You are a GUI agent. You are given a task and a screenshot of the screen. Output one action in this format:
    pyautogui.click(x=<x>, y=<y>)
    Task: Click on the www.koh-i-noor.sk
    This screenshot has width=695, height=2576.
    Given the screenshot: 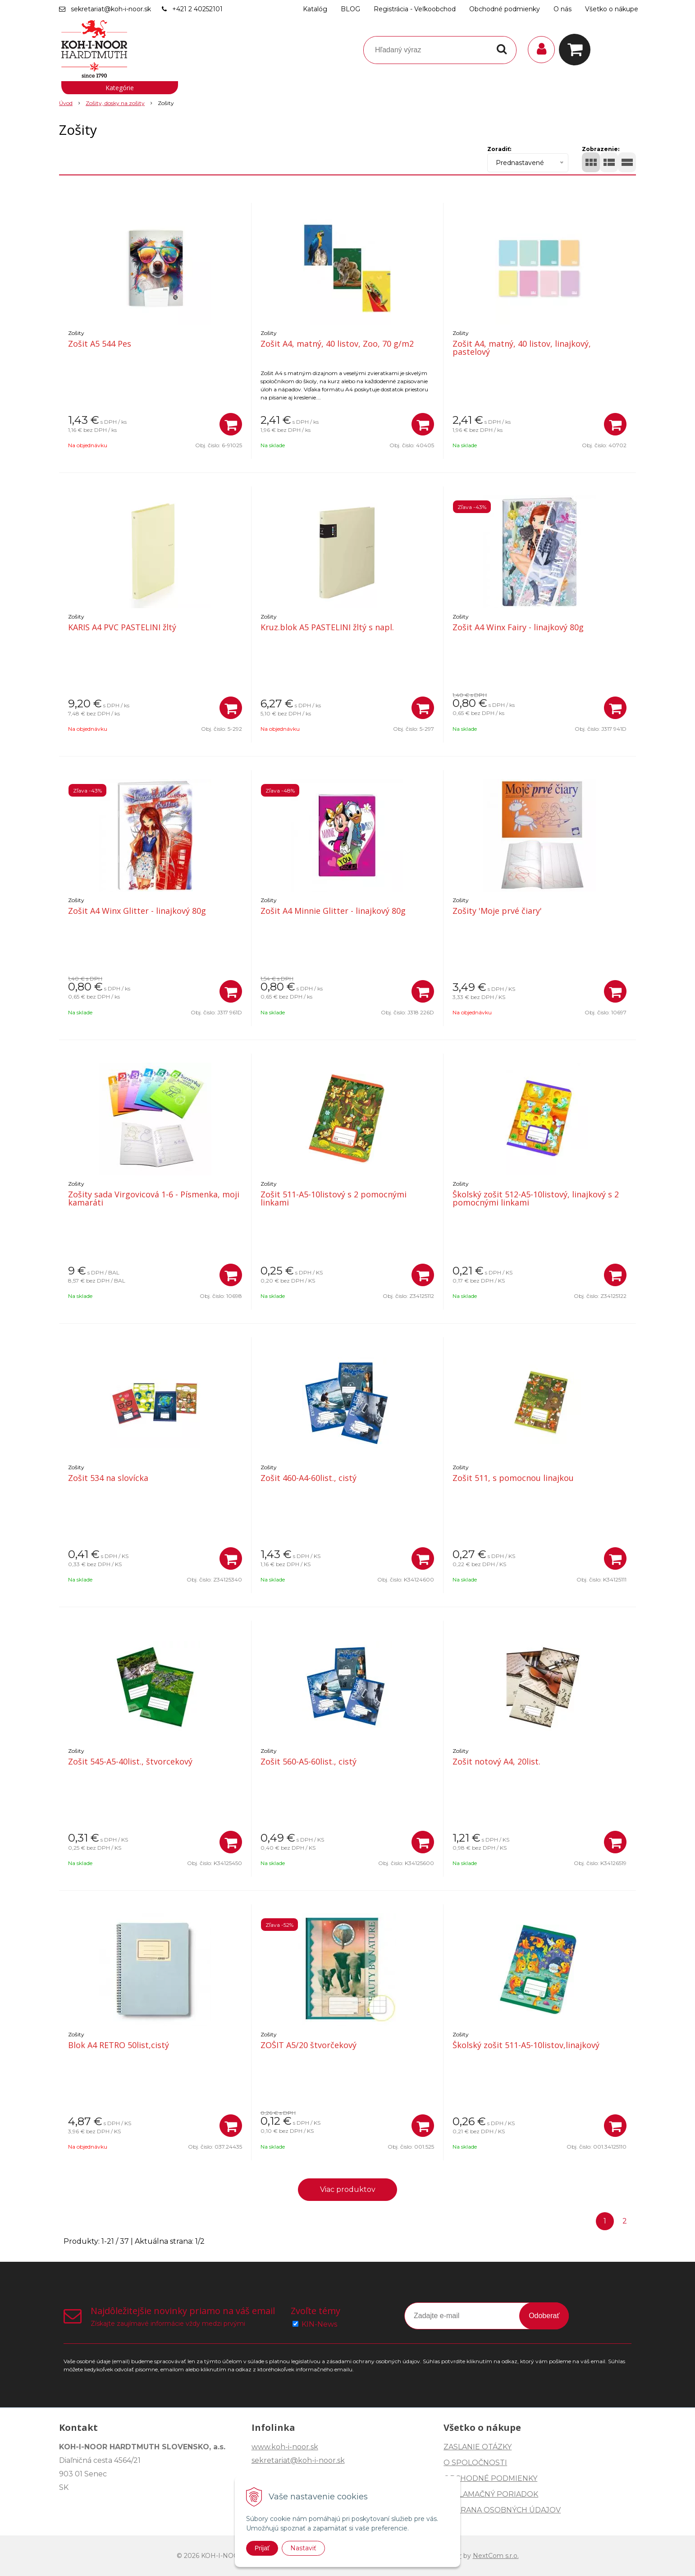 What is the action you would take?
    pyautogui.click(x=284, y=2447)
    